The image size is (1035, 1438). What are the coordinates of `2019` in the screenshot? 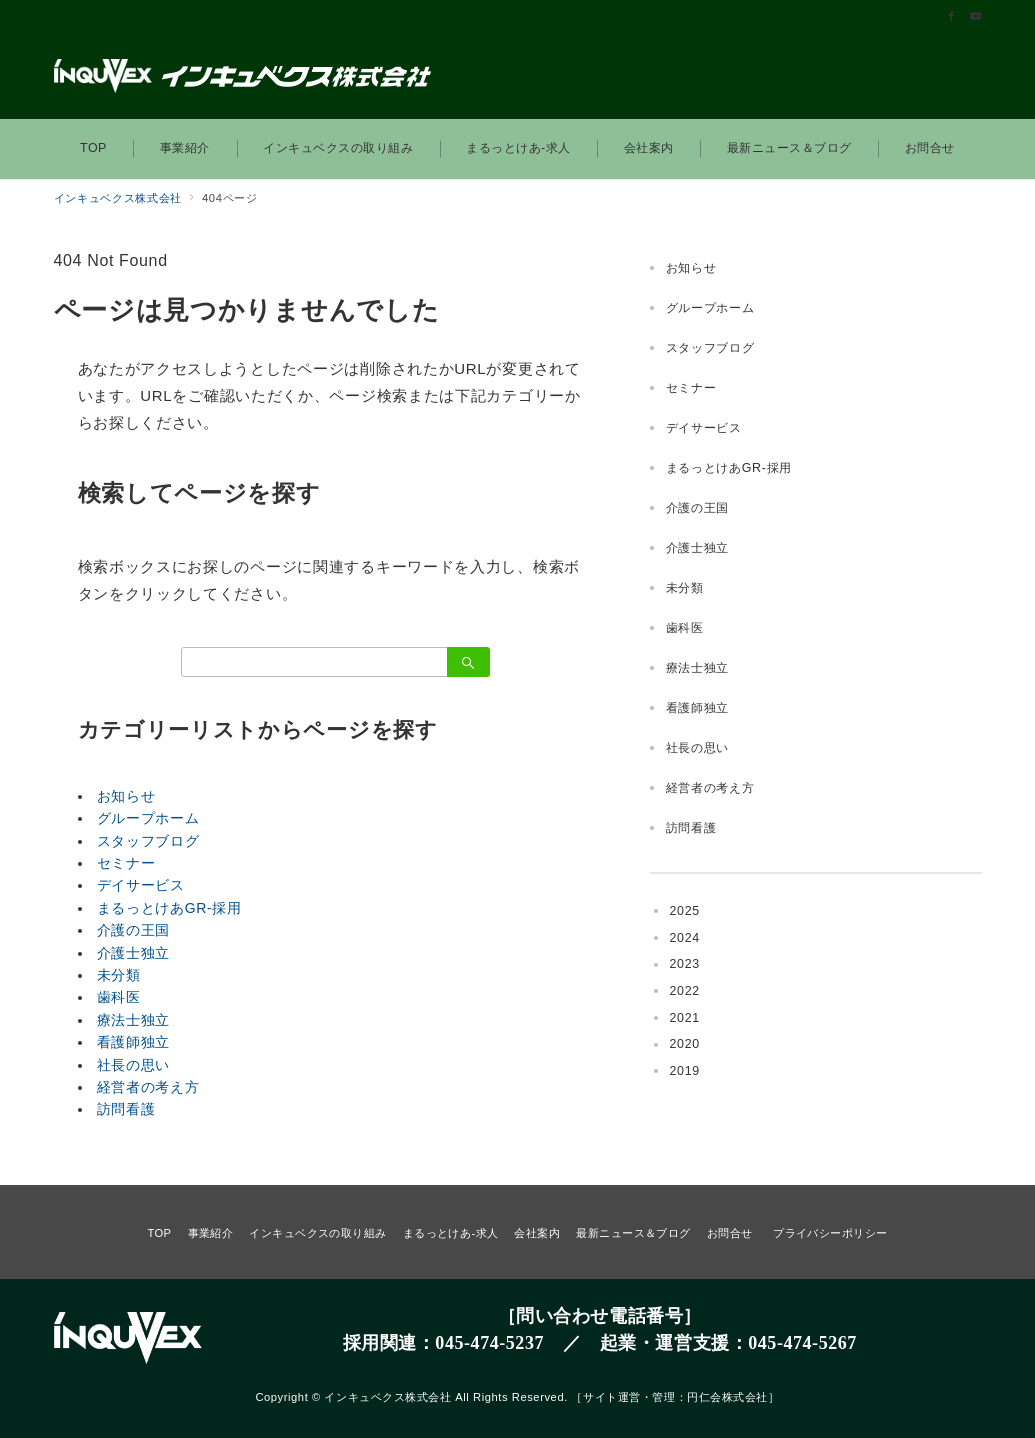 It's located at (685, 1071).